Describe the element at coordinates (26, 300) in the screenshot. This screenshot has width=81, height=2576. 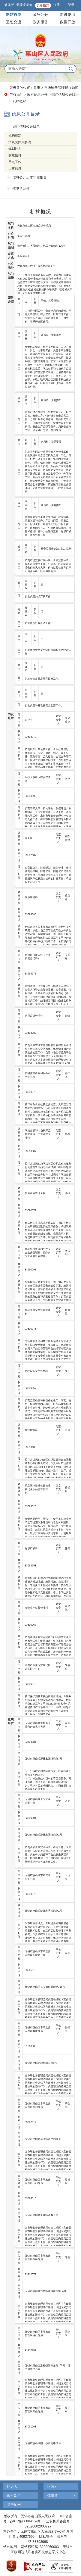
I see `王华` at that location.